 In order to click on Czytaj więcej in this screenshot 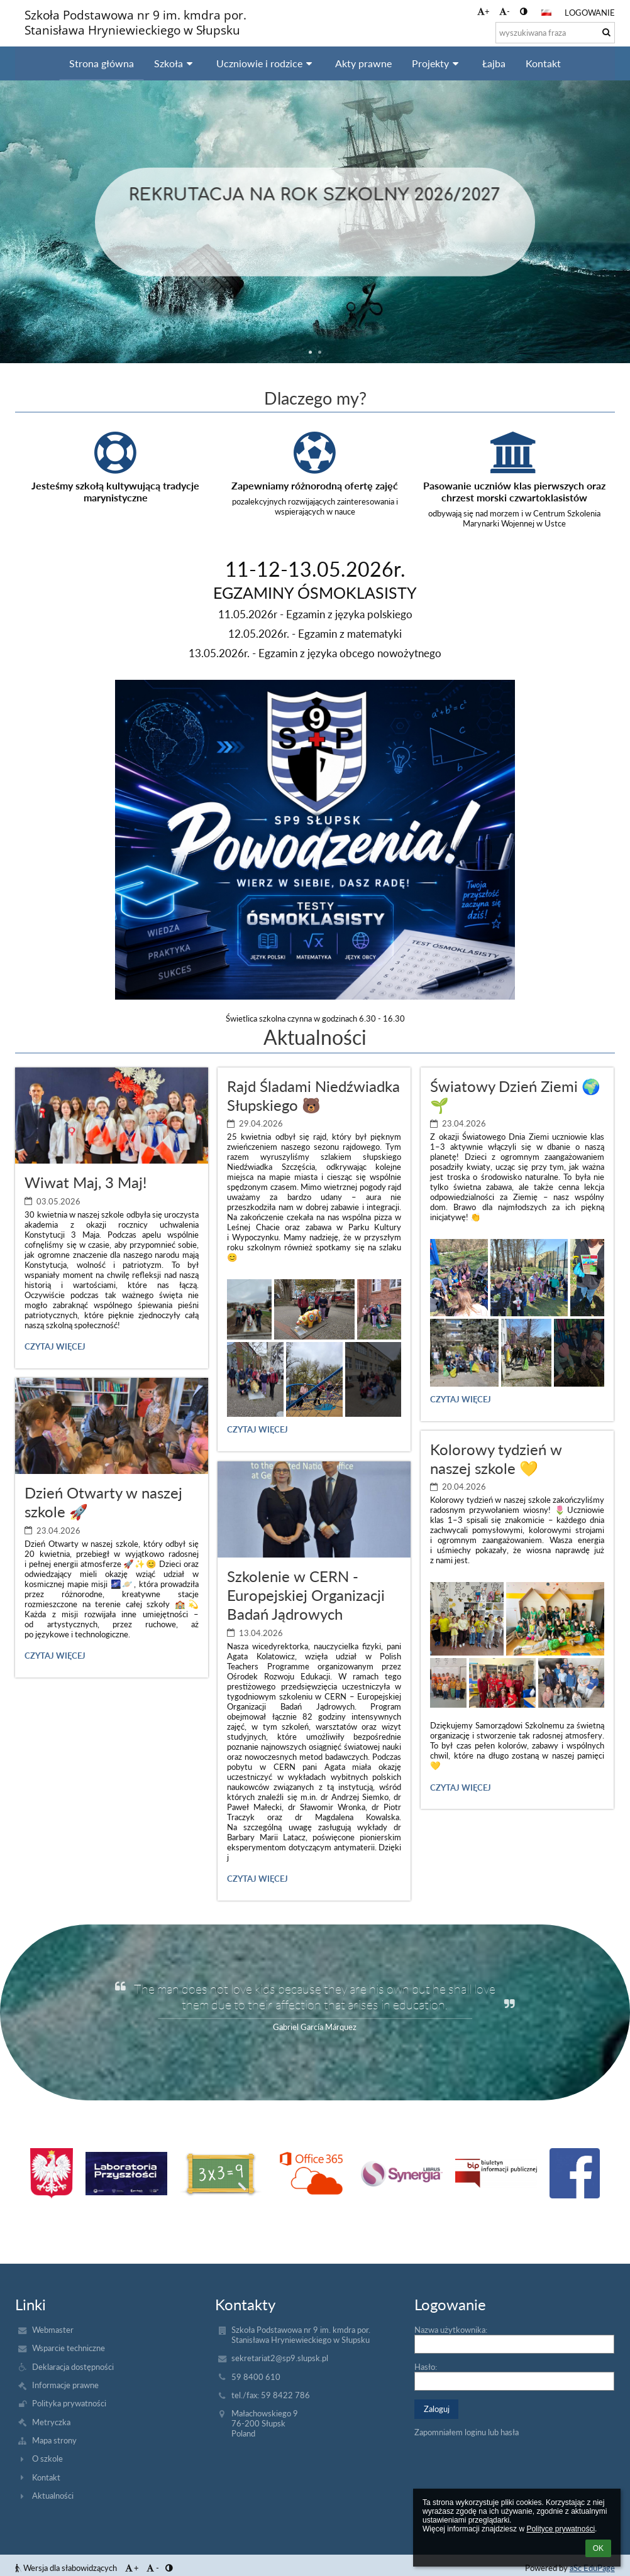, I will do `click(55, 1348)`.